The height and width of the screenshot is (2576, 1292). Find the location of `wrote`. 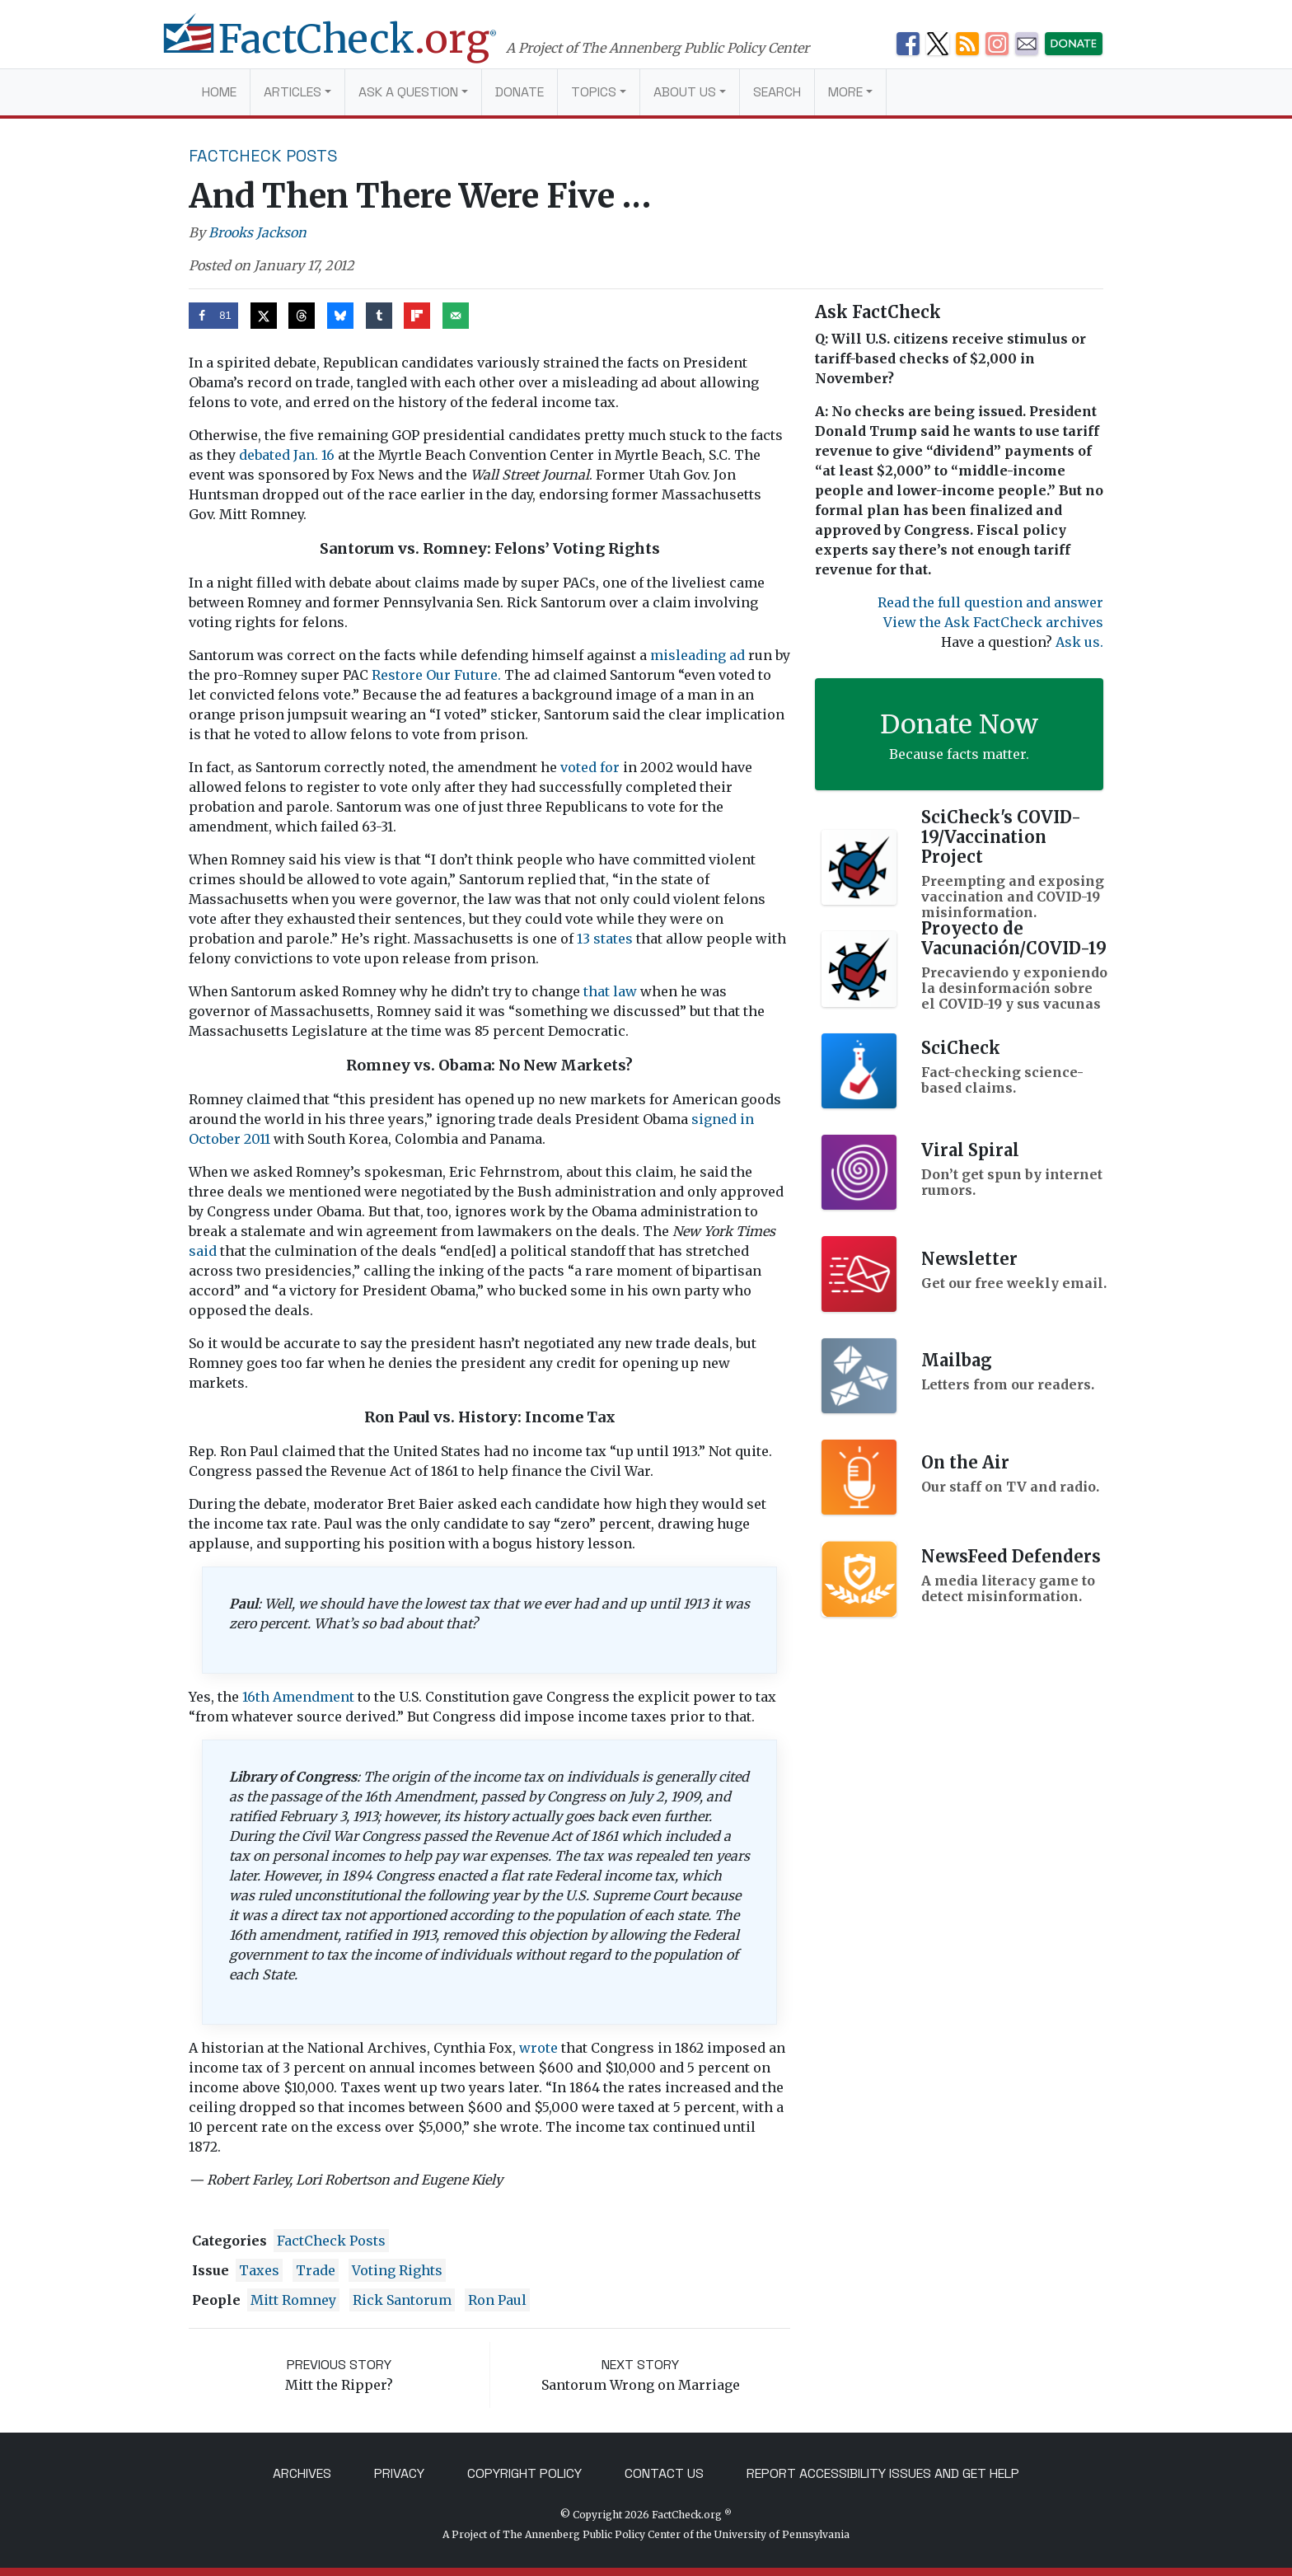

wrote is located at coordinates (538, 2048).